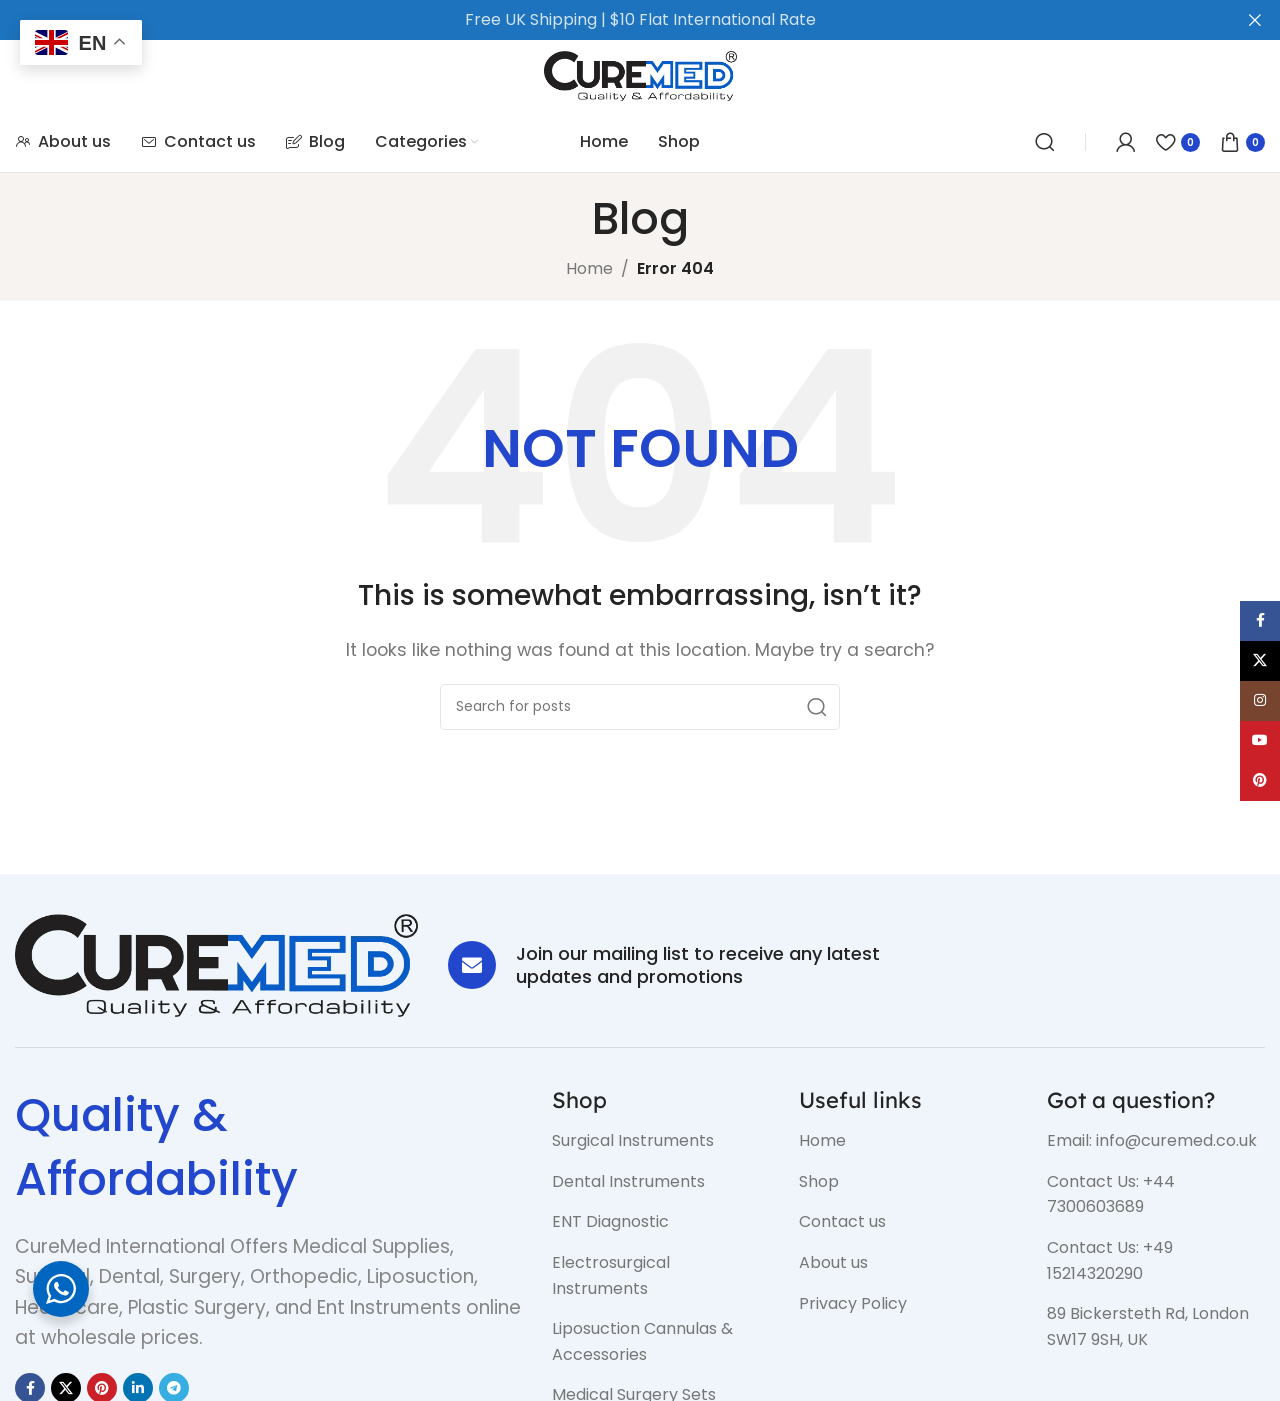 The width and height of the screenshot is (1280, 1401). I want to click on [Pinterest social link], so click(1260, 781).